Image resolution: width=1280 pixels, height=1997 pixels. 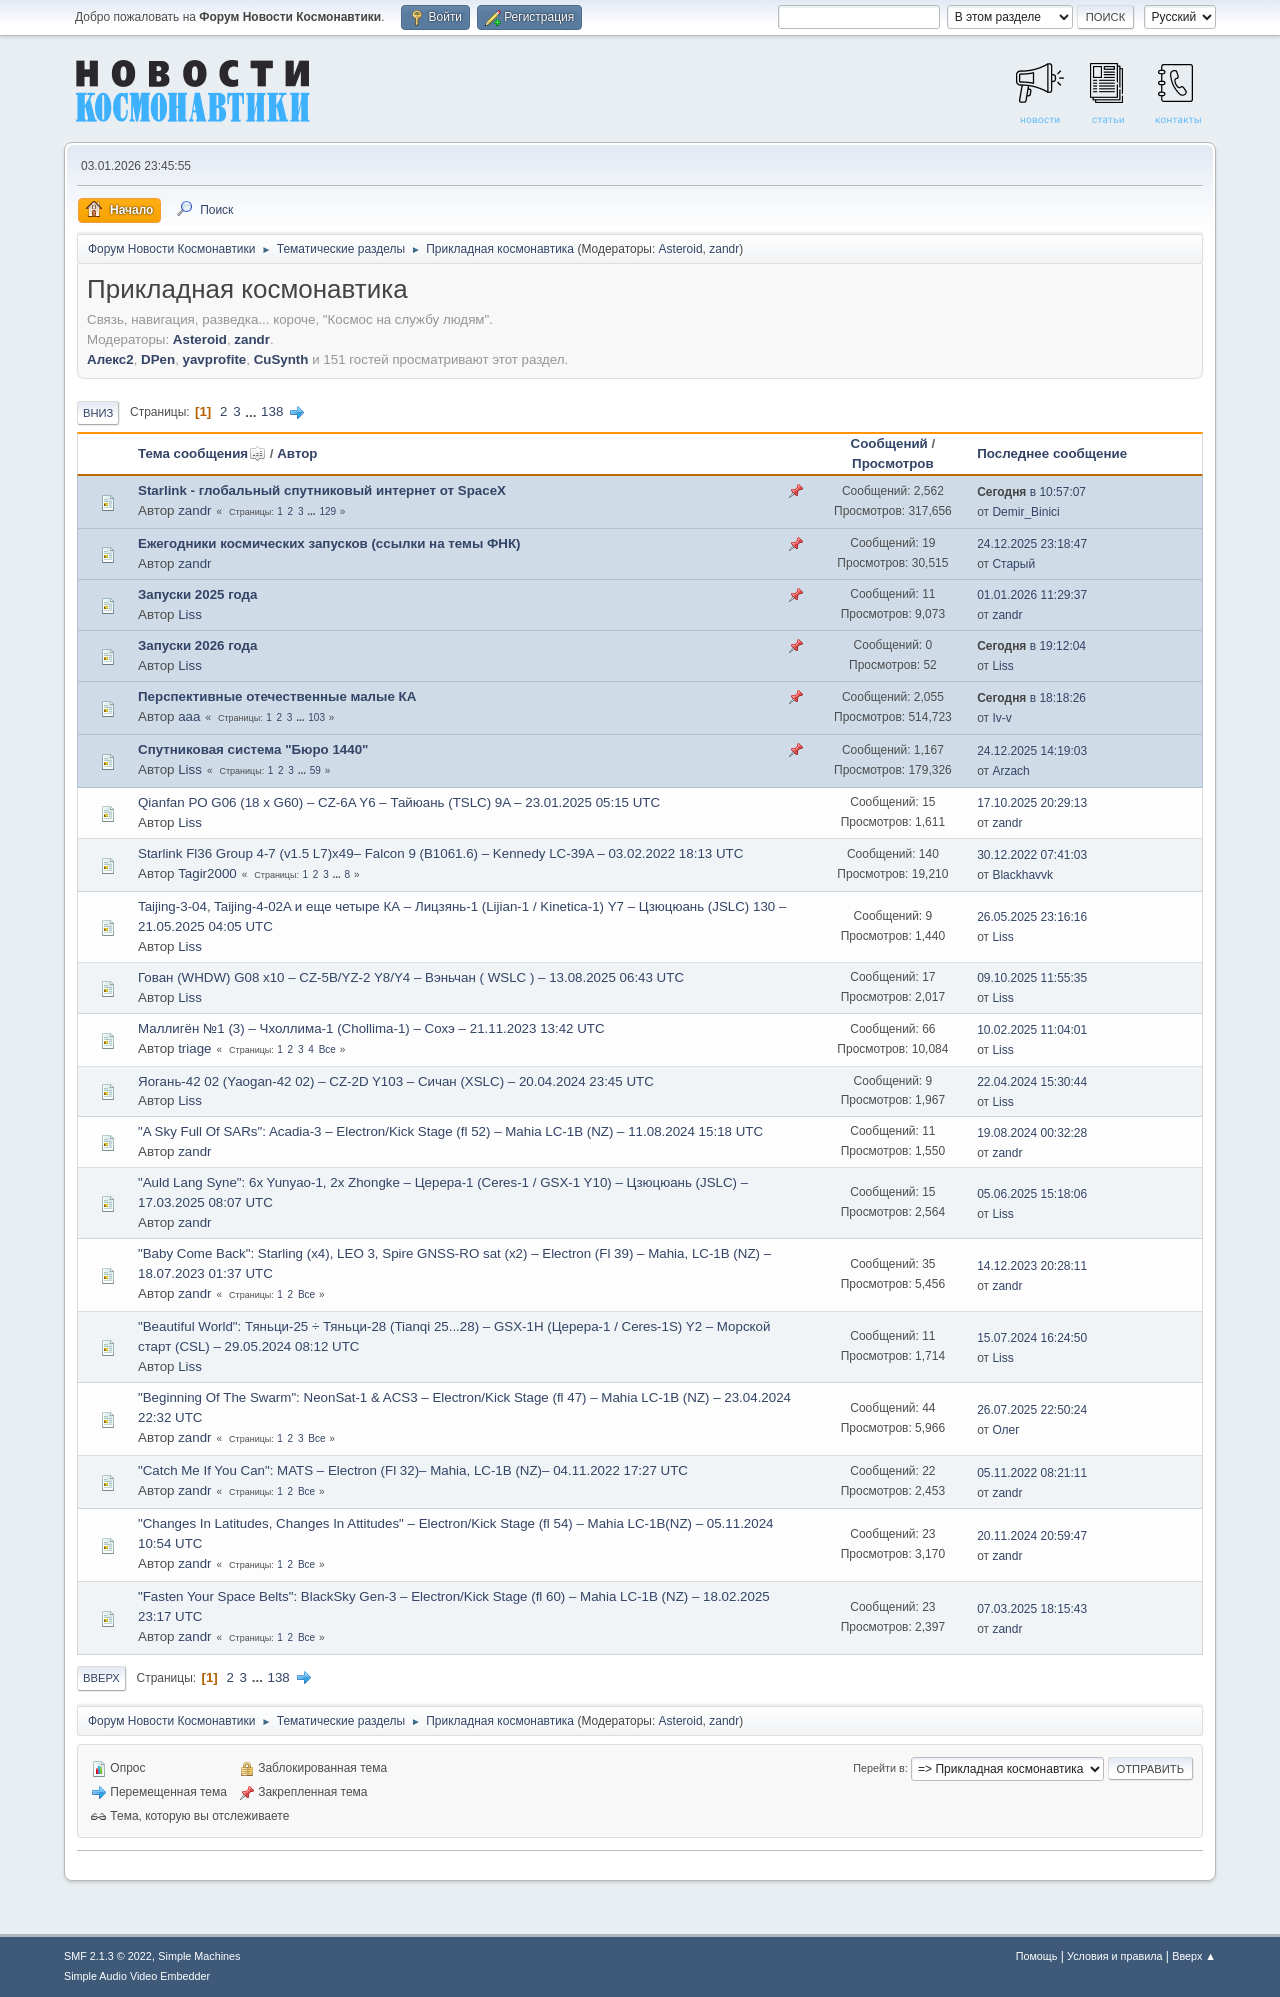 I want to click on DPen, so click(x=158, y=359).